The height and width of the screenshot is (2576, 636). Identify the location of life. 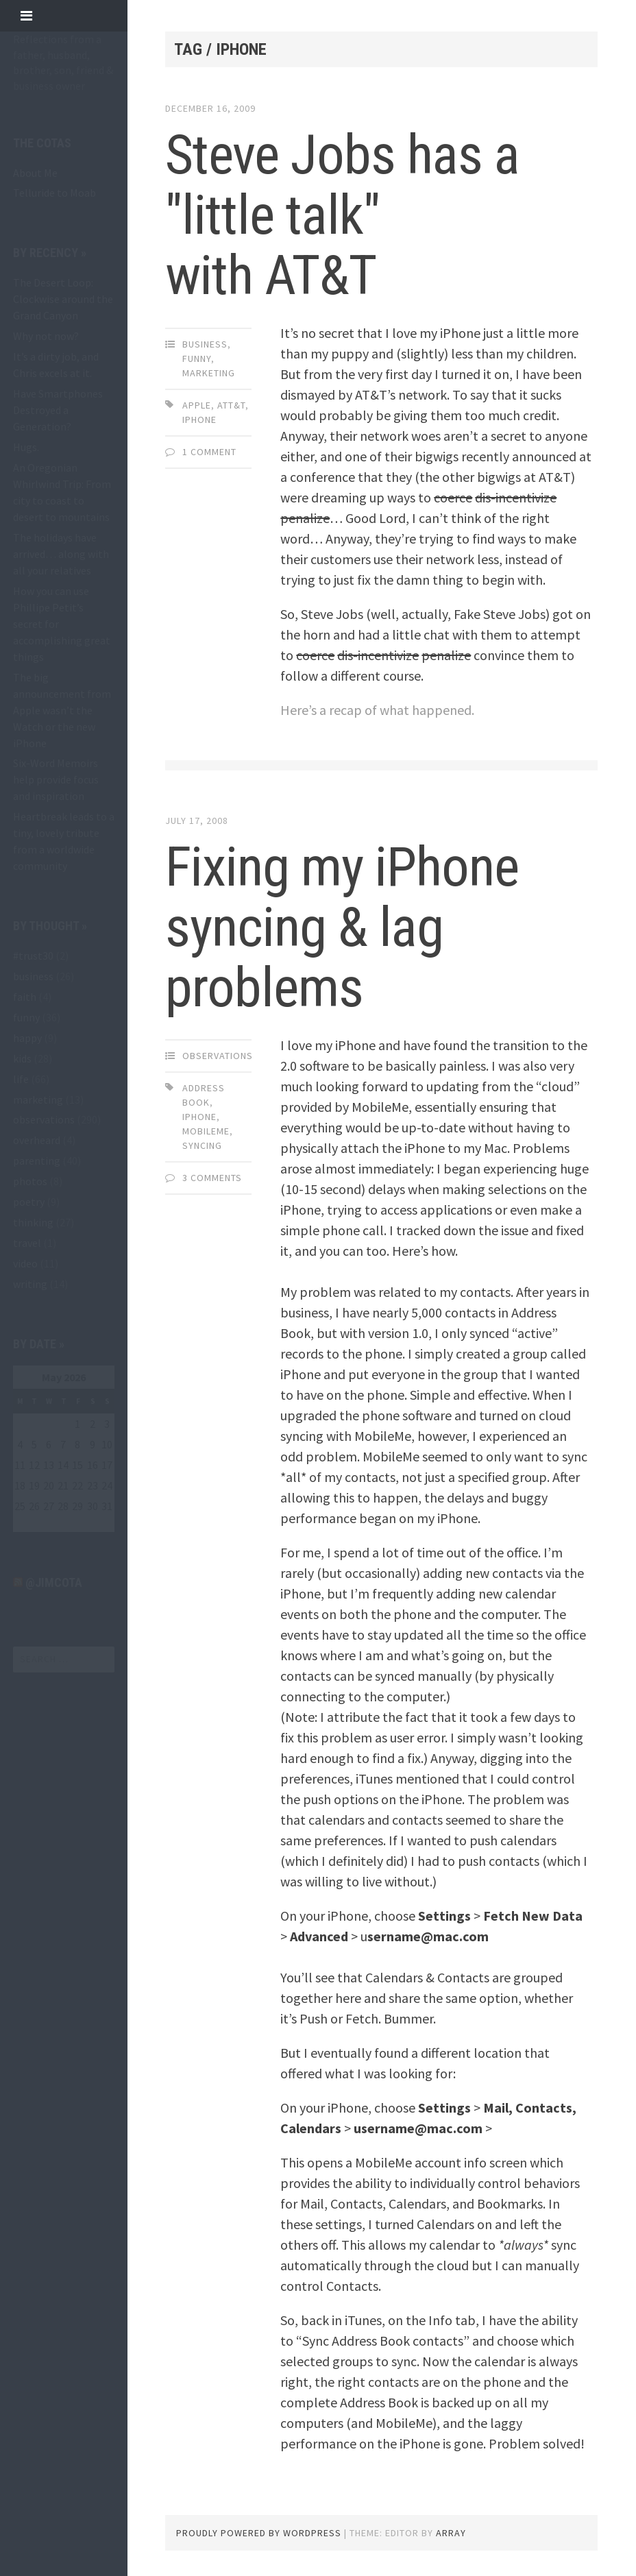
(21, 1079).